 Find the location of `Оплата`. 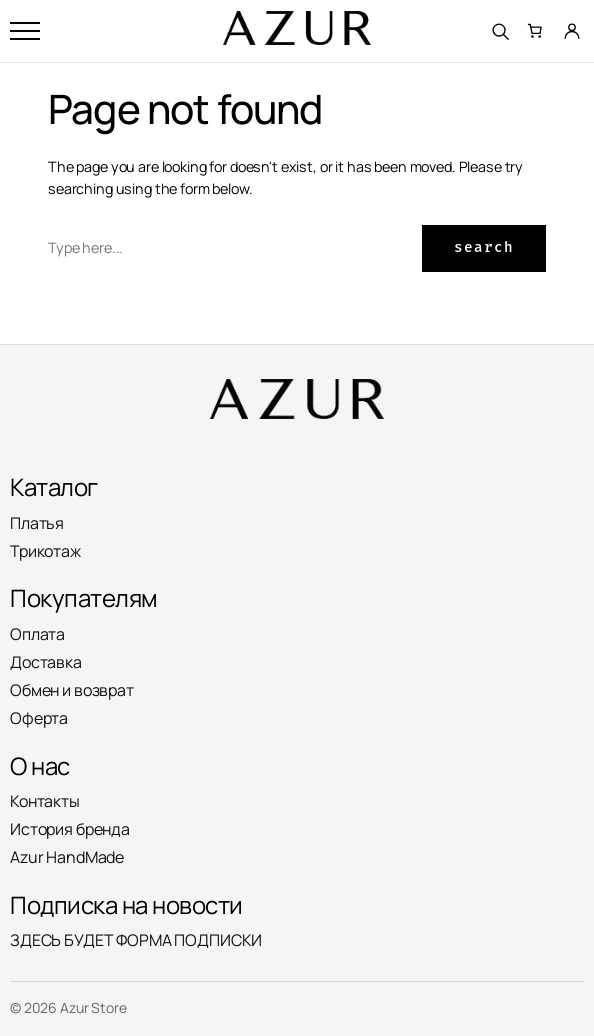

Оплата is located at coordinates (37, 634).